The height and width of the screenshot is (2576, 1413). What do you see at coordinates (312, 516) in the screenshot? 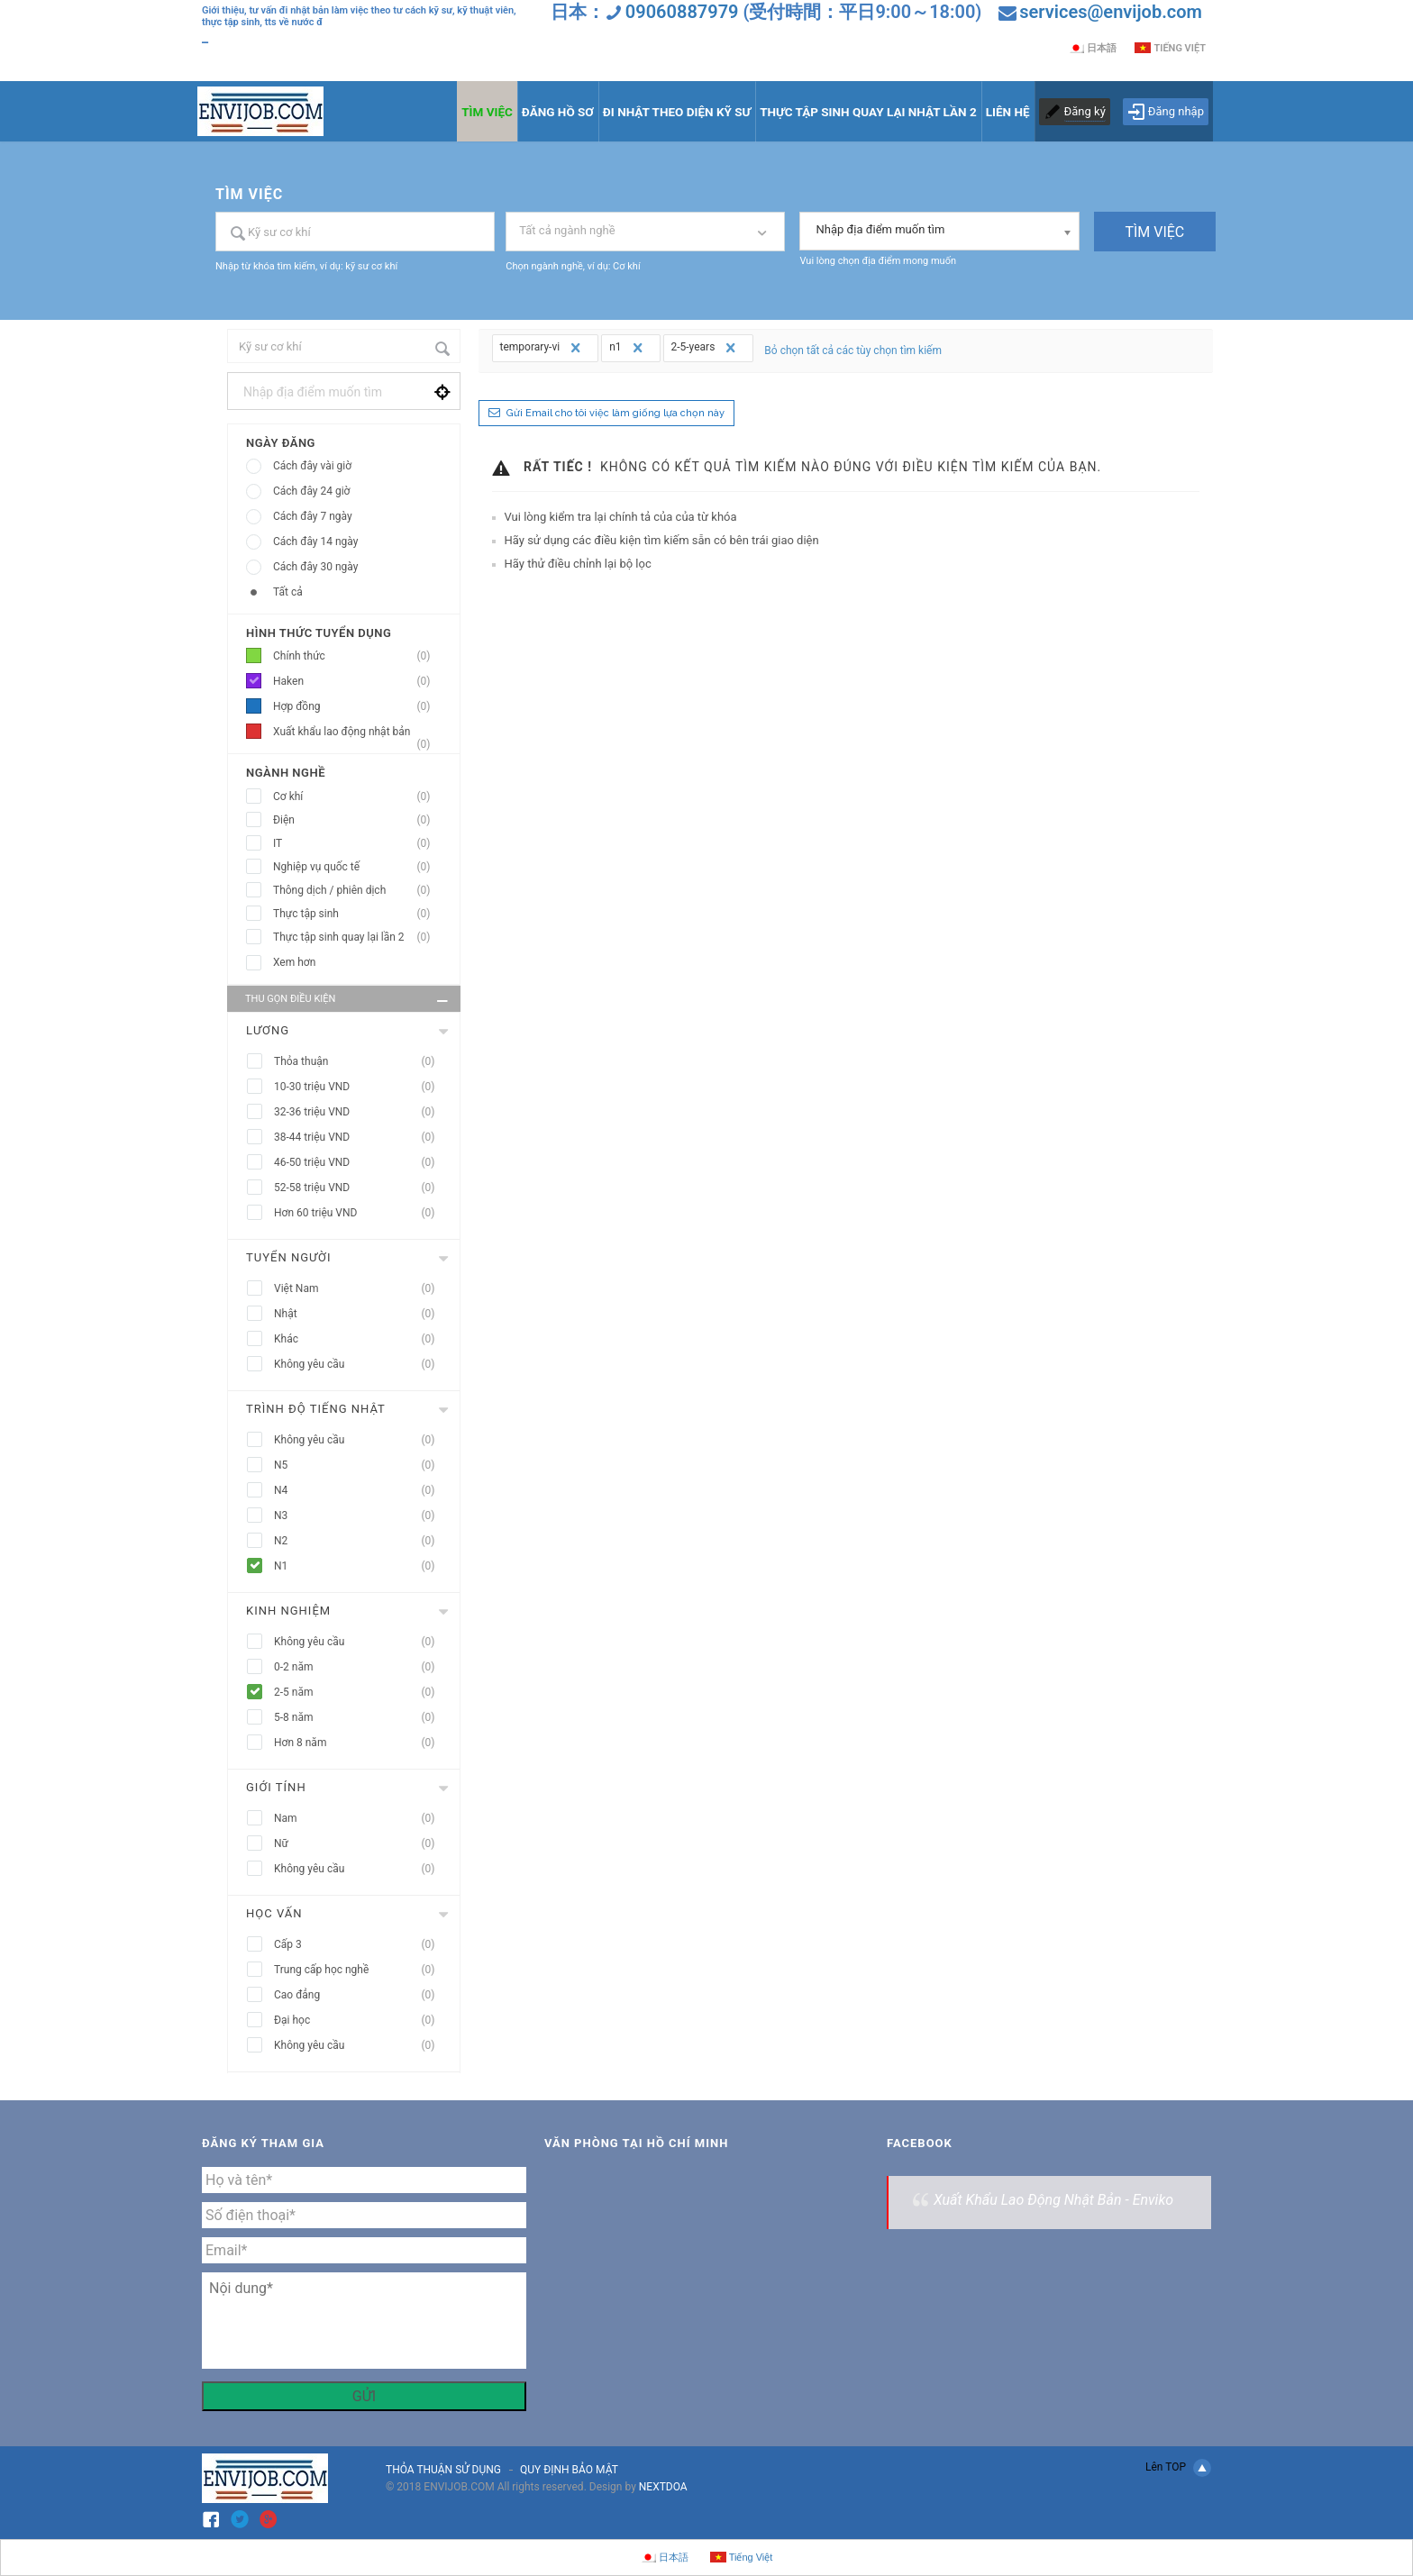
I see `Cách đây 7 ngày` at bounding box center [312, 516].